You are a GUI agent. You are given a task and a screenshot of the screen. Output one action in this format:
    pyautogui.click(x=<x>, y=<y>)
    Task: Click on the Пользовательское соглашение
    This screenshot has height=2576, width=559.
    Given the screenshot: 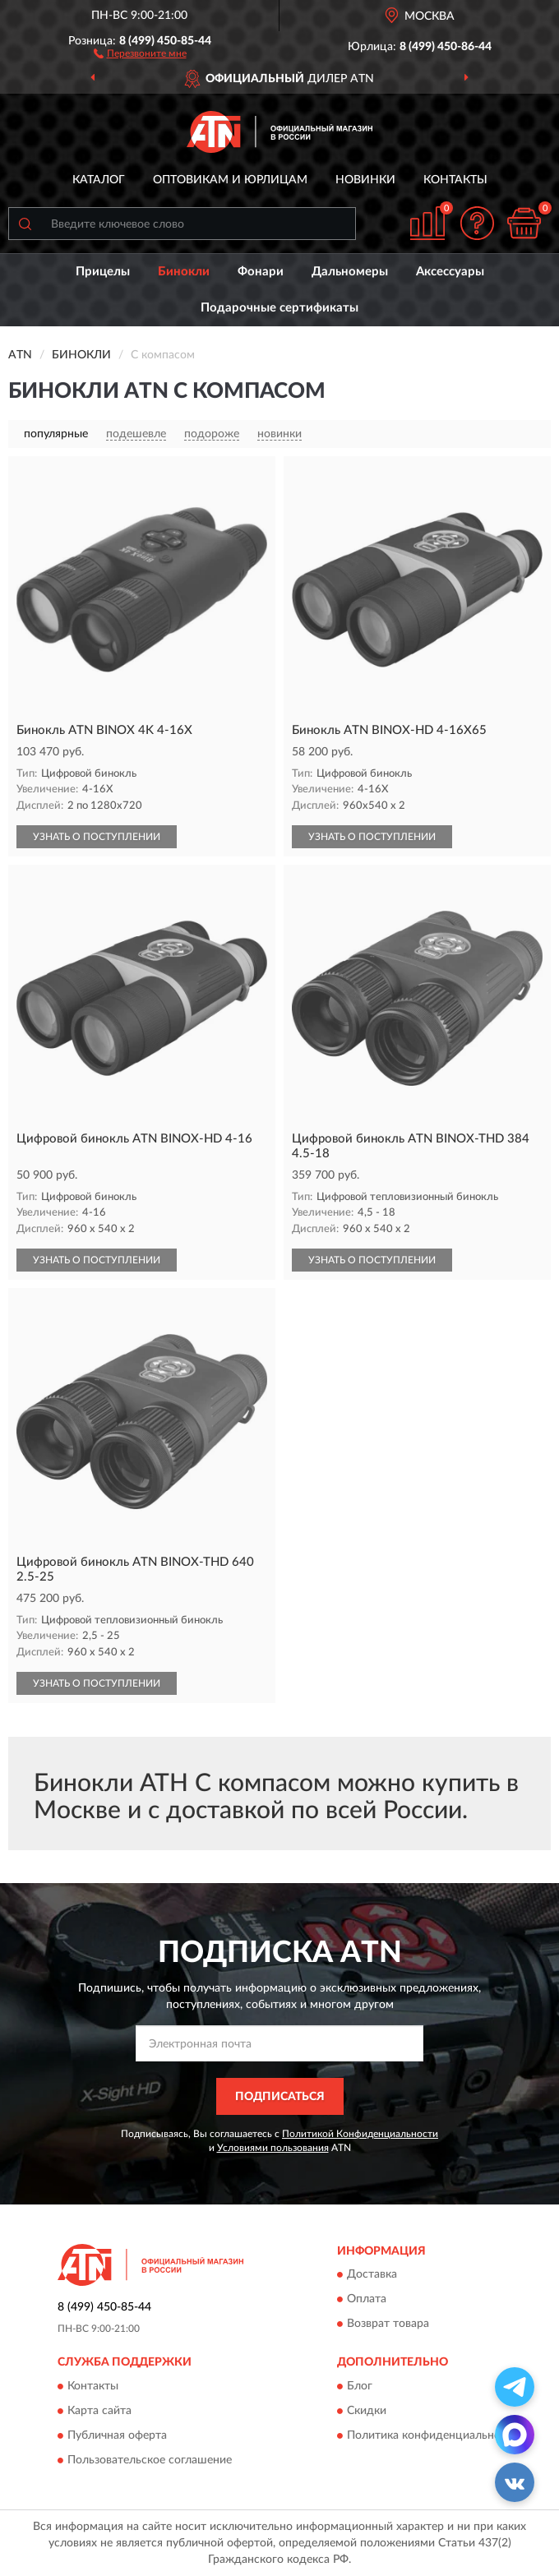 What is the action you would take?
    pyautogui.click(x=149, y=2460)
    